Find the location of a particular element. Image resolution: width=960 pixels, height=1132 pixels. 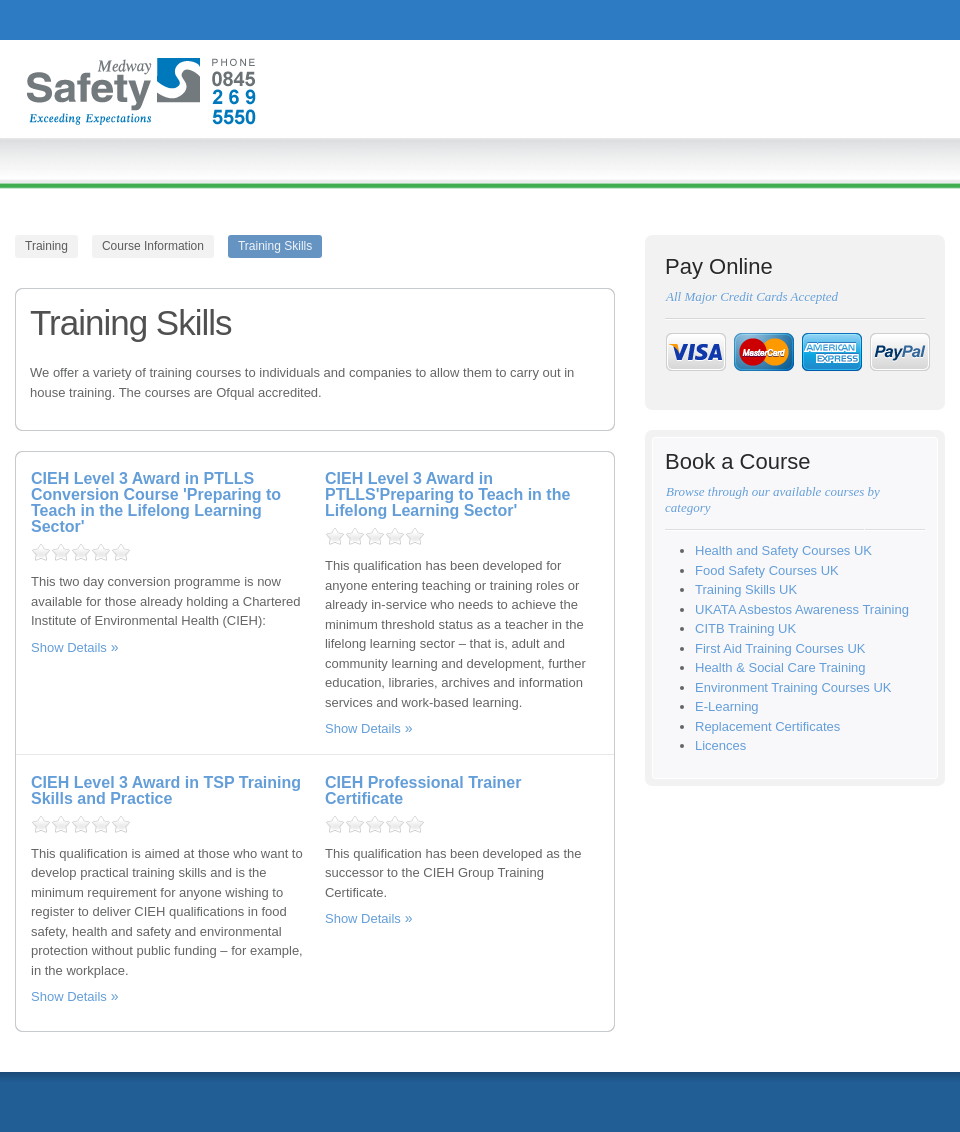

Training is located at coordinates (46, 246).